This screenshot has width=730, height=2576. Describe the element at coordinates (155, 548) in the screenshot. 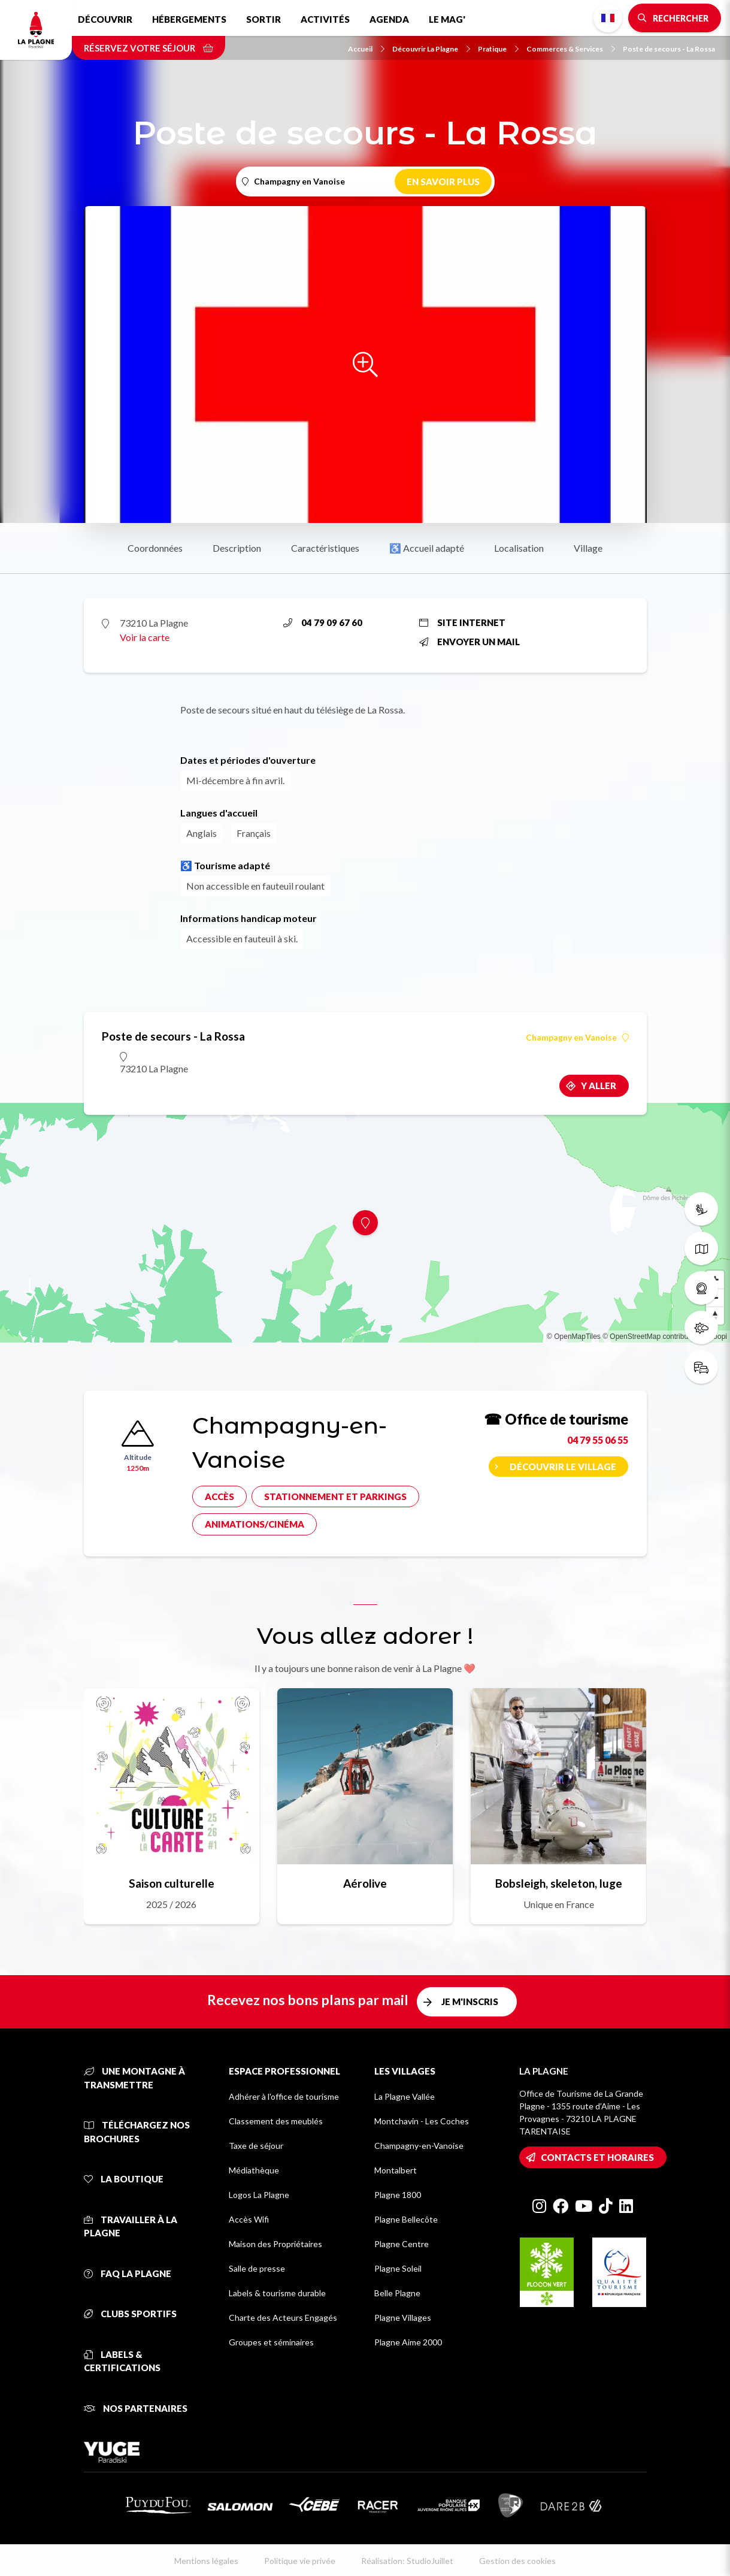

I see `Coordonnées` at that location.